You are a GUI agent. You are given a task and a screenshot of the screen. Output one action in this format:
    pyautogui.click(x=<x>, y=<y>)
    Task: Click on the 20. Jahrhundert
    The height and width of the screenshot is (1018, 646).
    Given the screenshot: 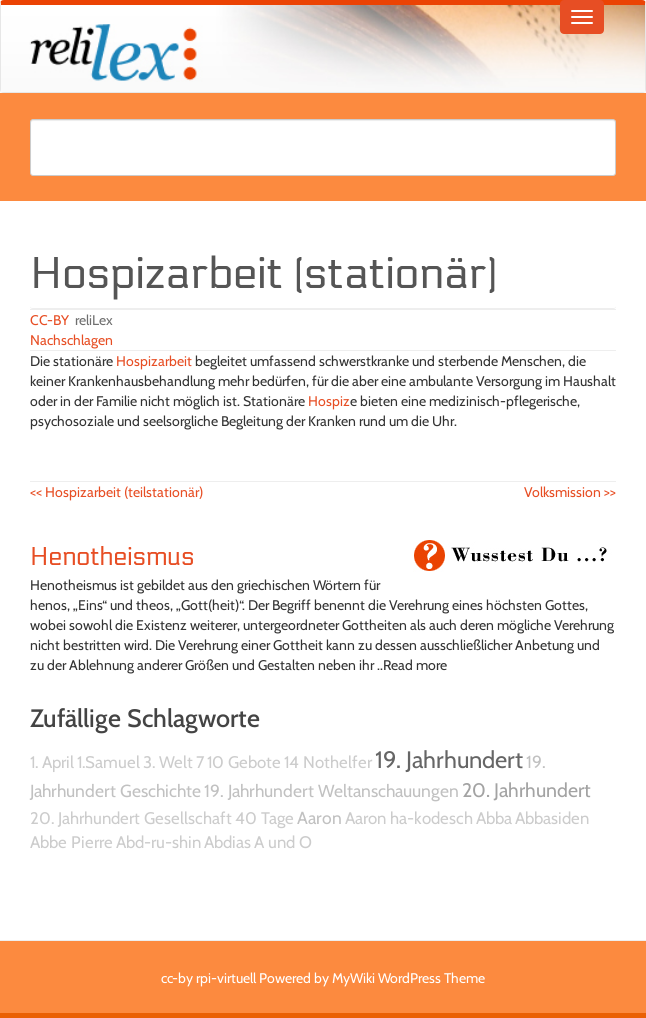 What is the action you would take?
    pyautogui.click(x=526, y=790)
    